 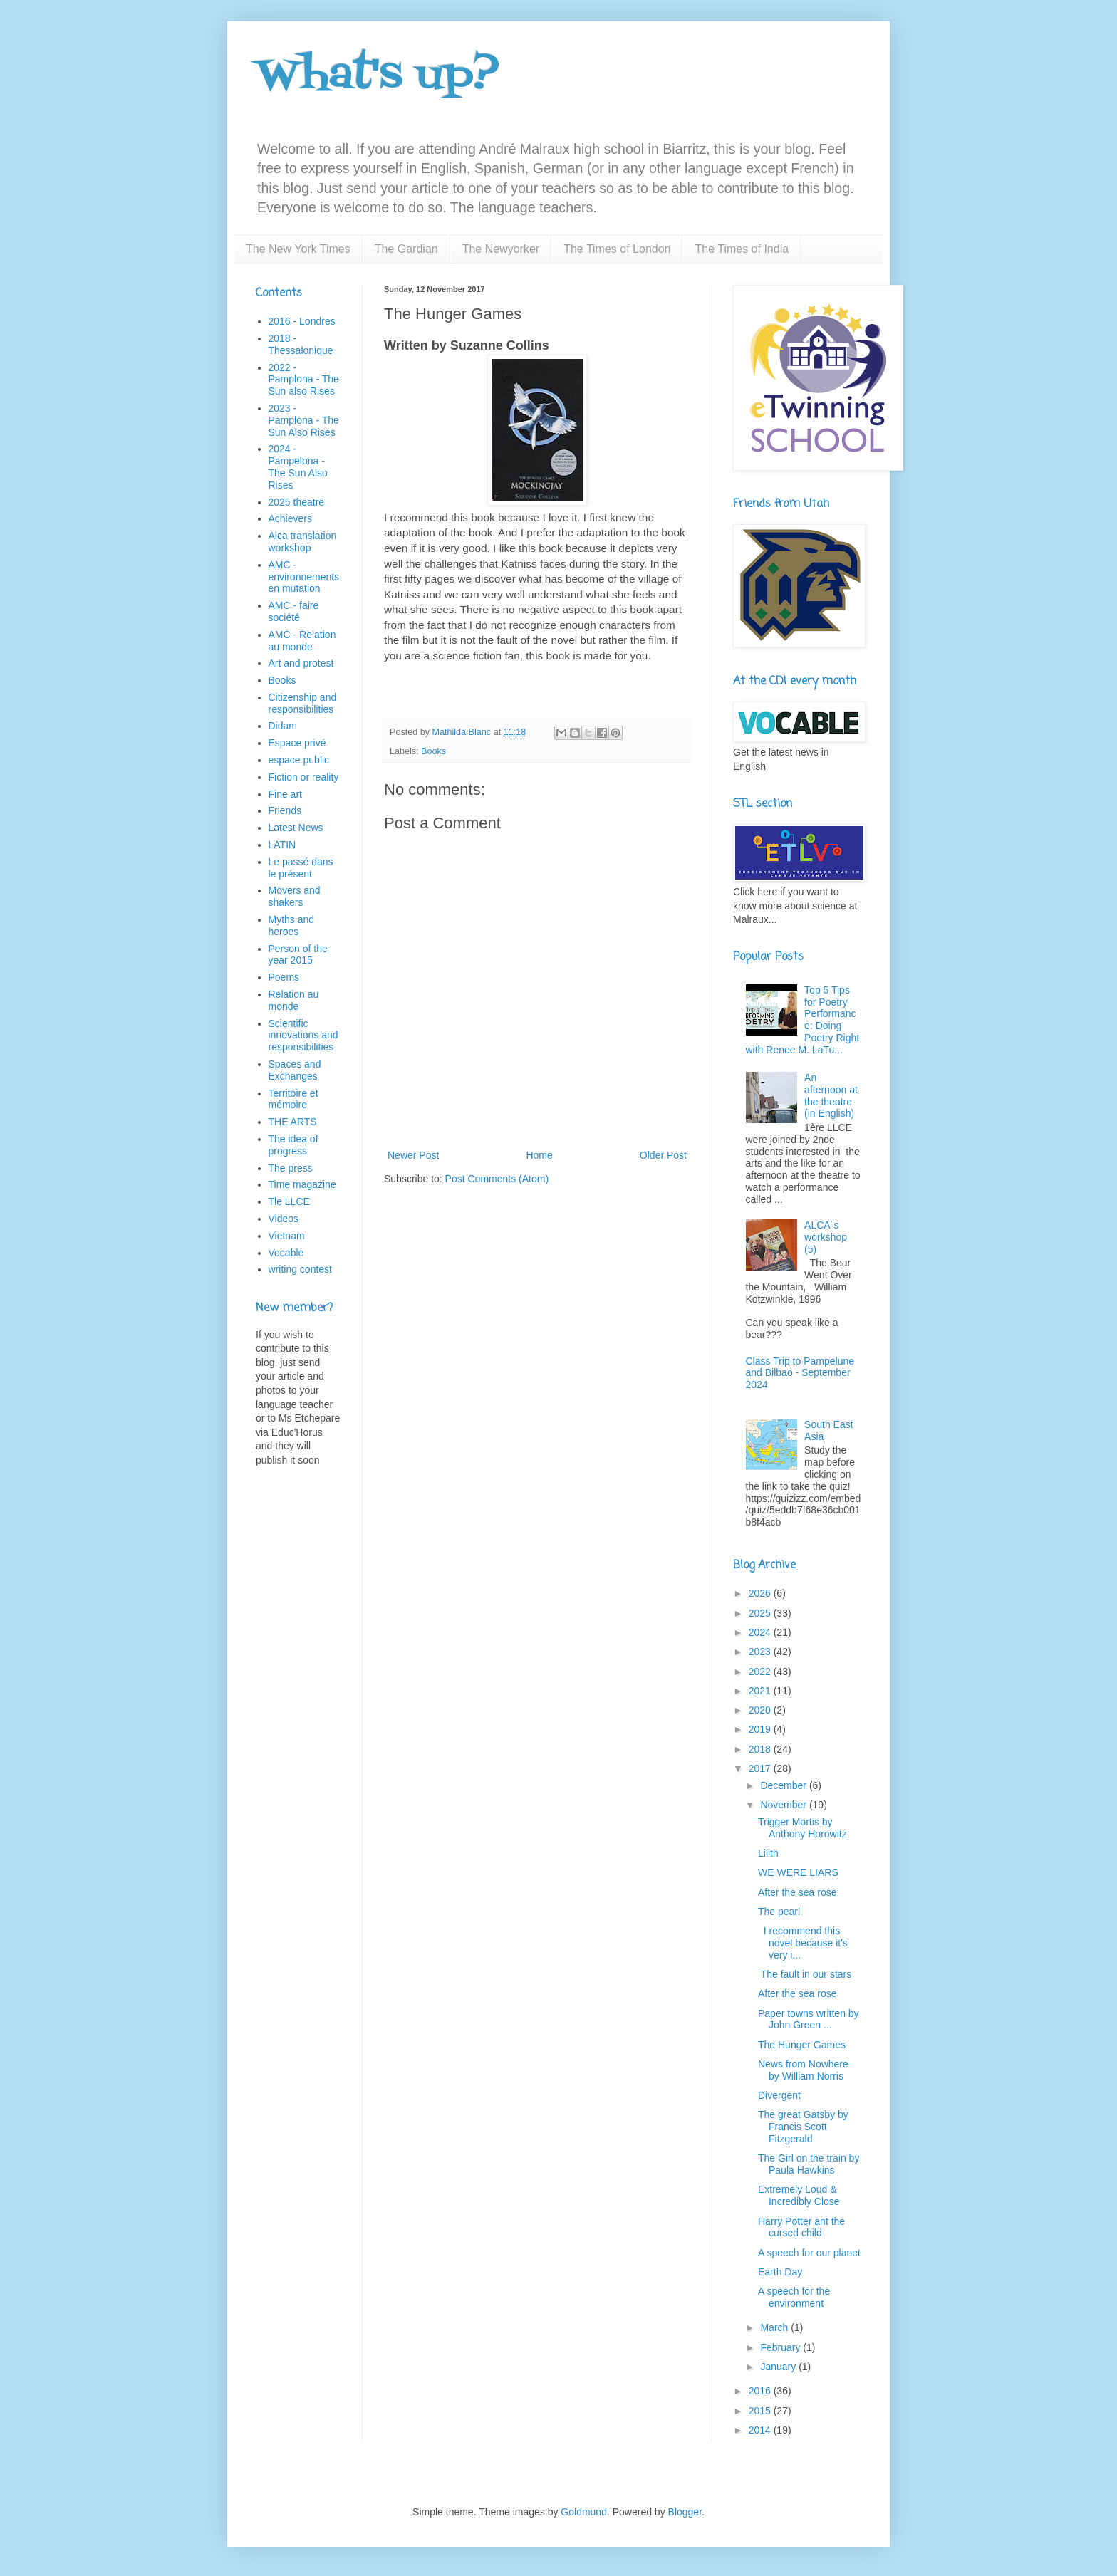 I want to click on 2020, so click(x=761, y=1710).